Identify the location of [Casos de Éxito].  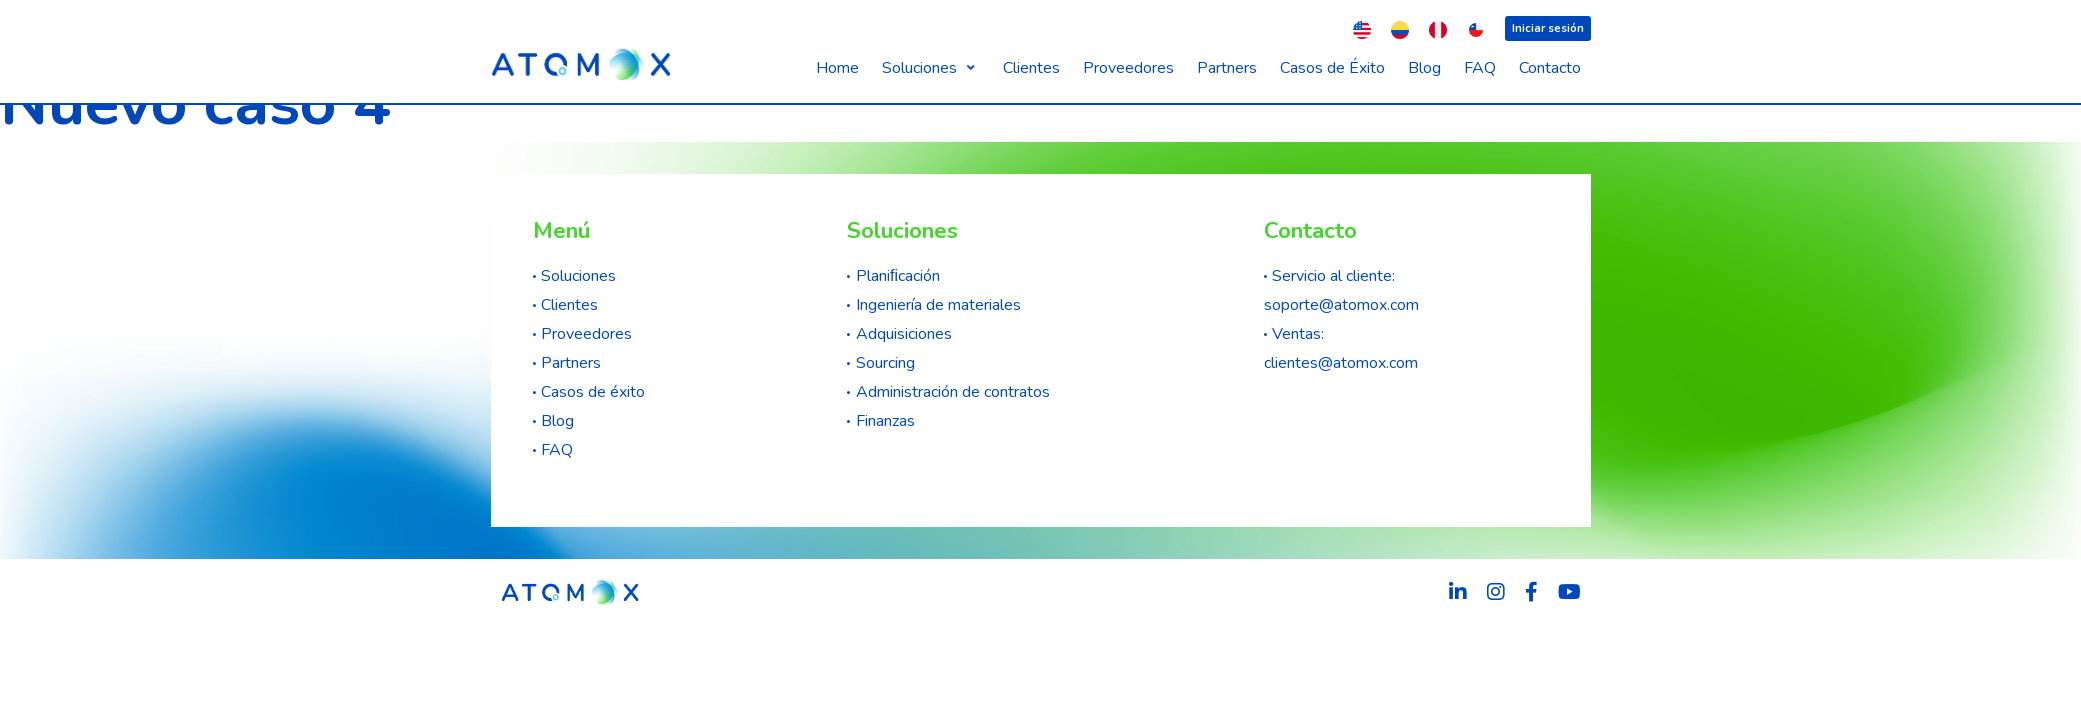
(1332, 68).